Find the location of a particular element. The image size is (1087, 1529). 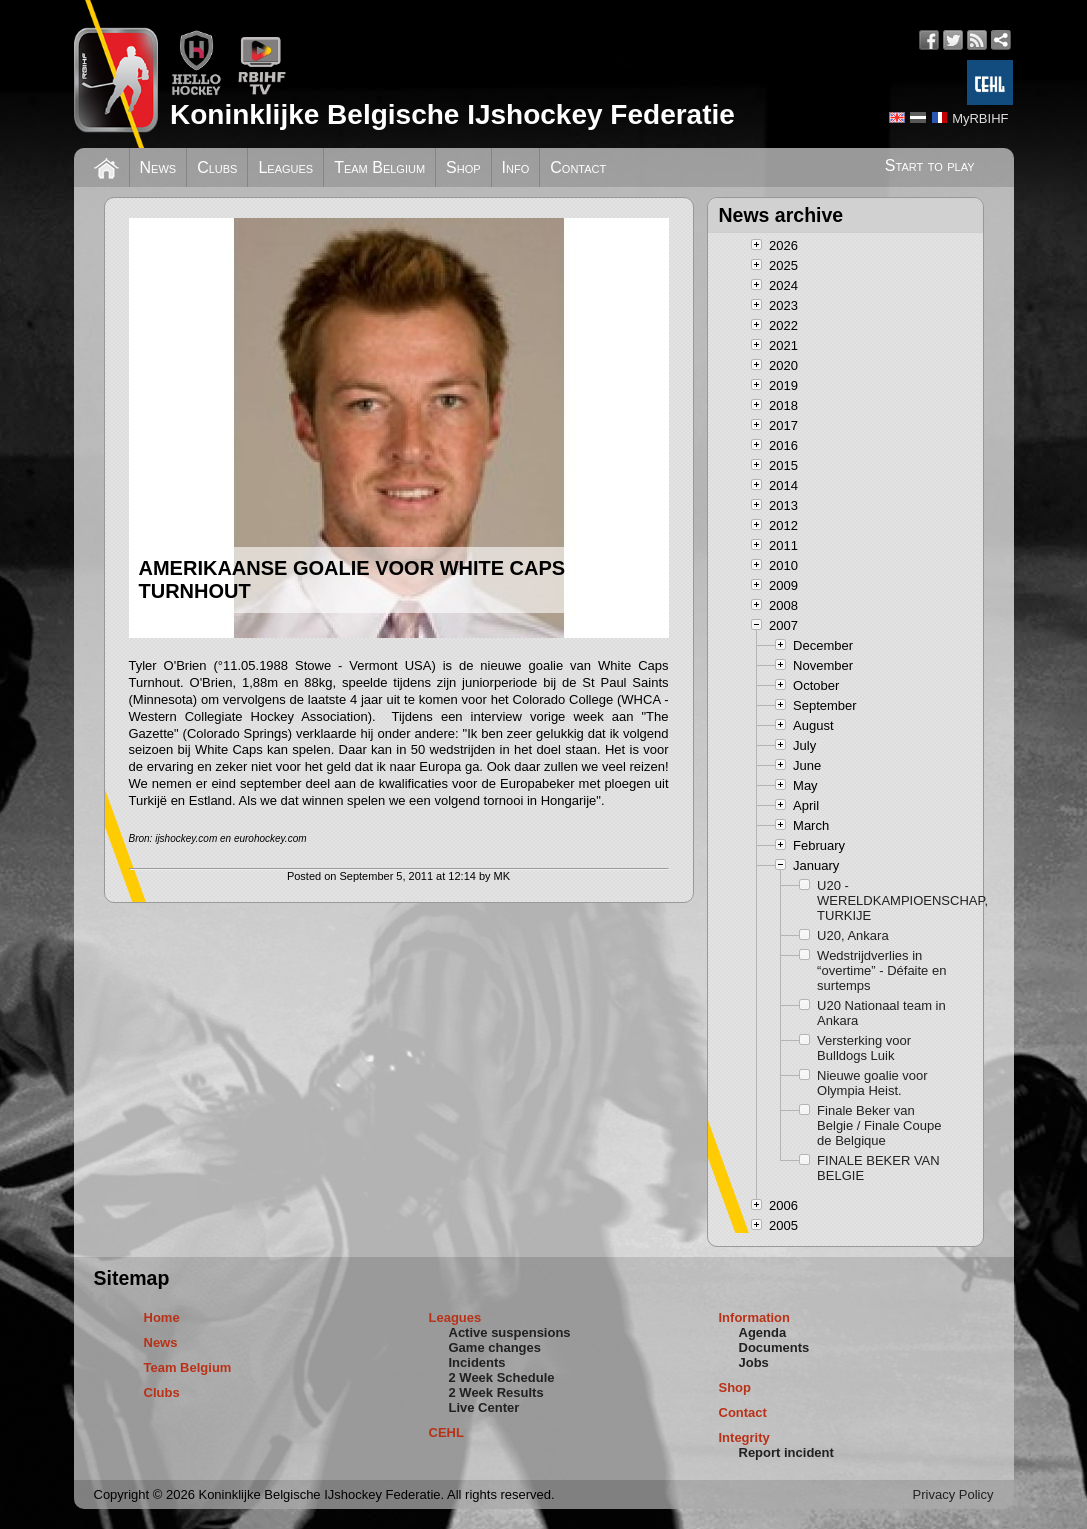

Home is located at coordinates (162, 1317).